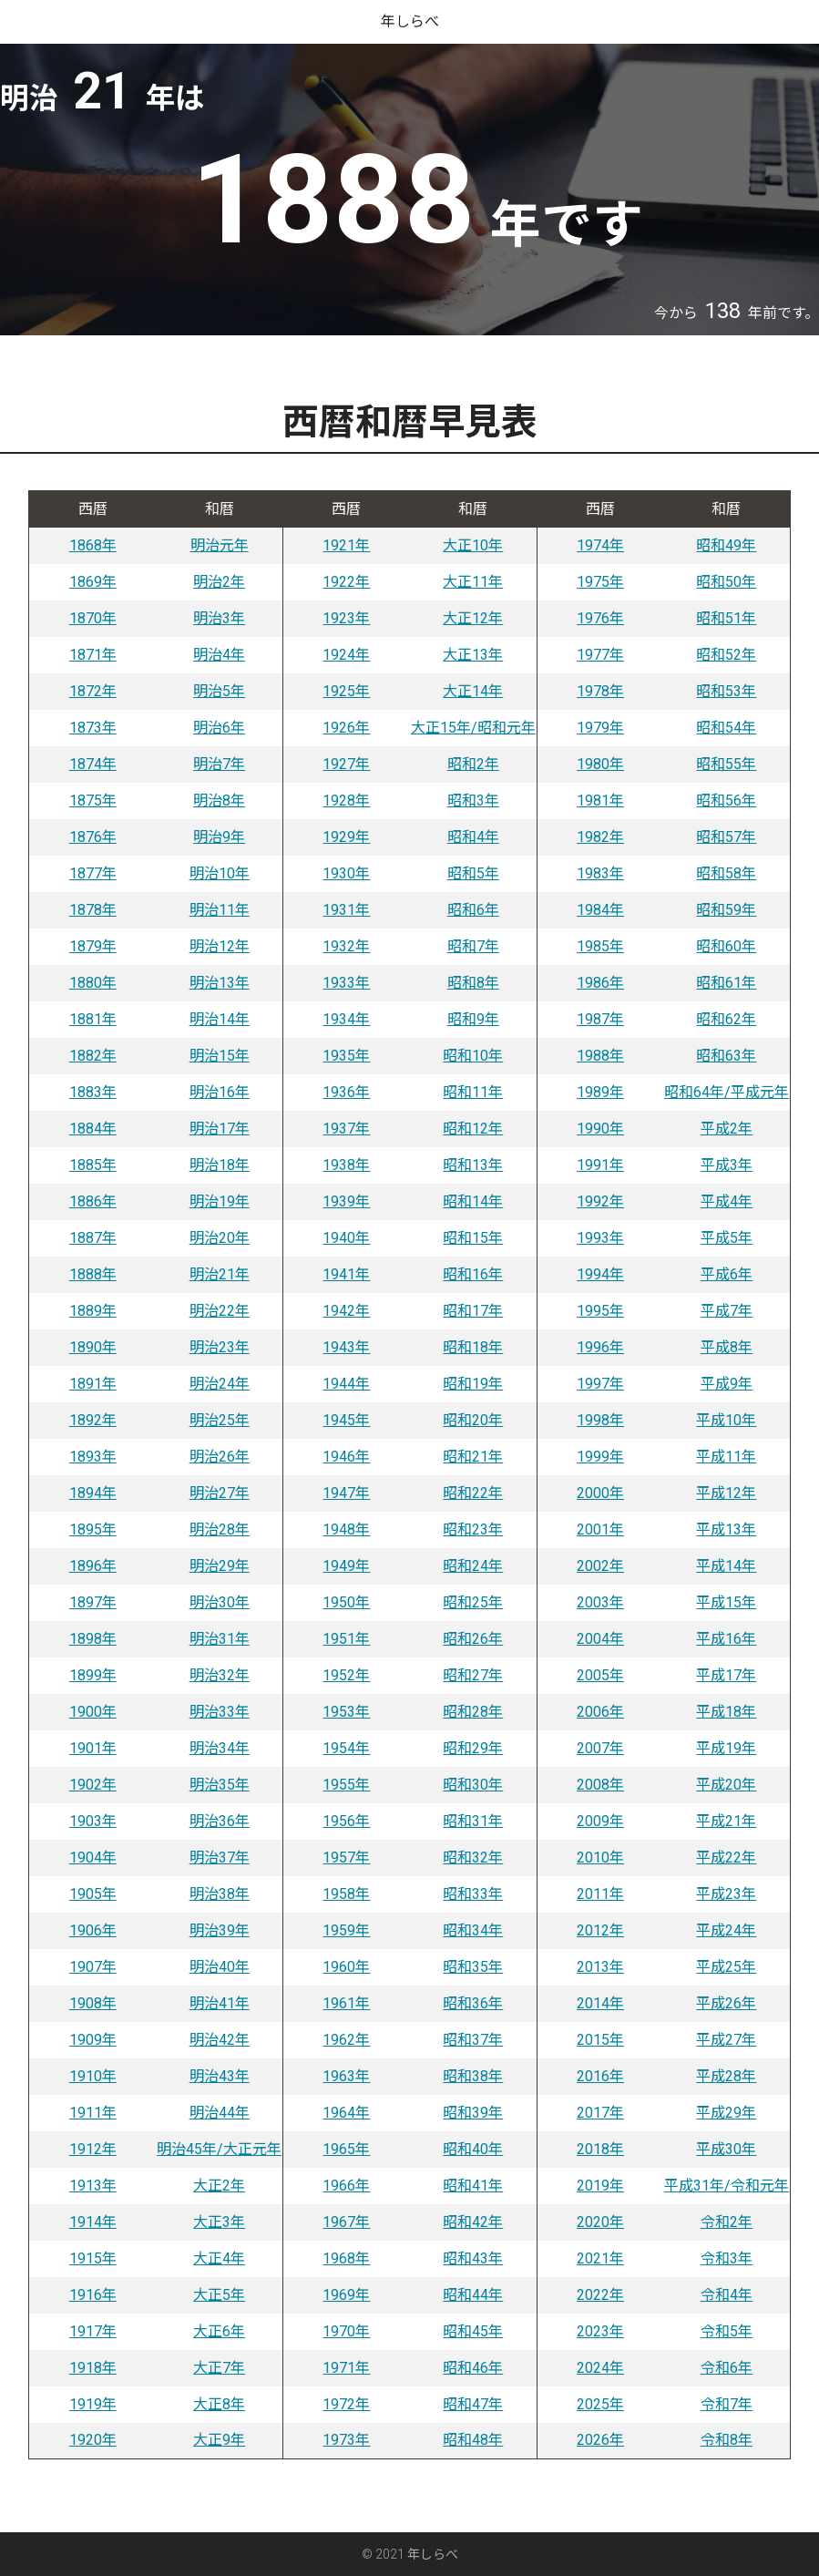 The width and height of the screenshot is (819, 2576). What do you see at coordinates (219, 618) in the screenshot?
I see `明治3年` at bounding box center [219, 618].